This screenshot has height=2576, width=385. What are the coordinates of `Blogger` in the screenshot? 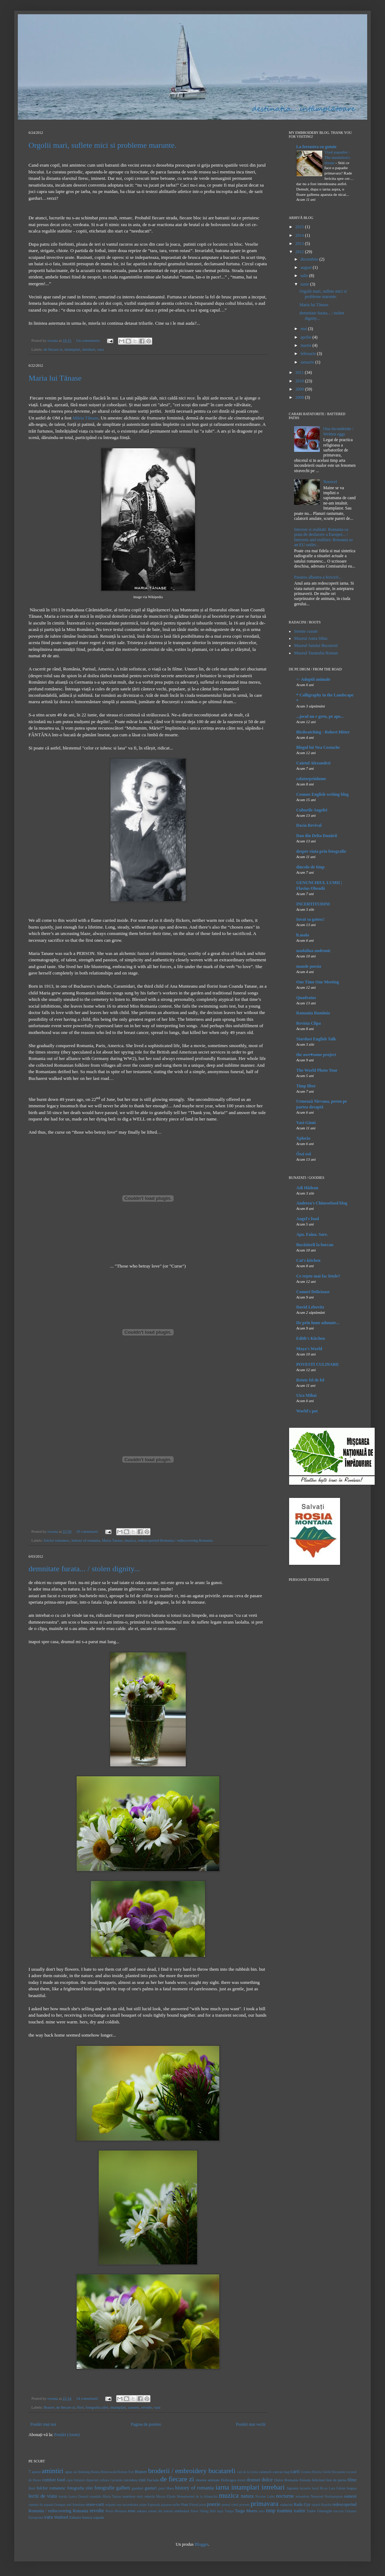 It's located at (201, 2544).